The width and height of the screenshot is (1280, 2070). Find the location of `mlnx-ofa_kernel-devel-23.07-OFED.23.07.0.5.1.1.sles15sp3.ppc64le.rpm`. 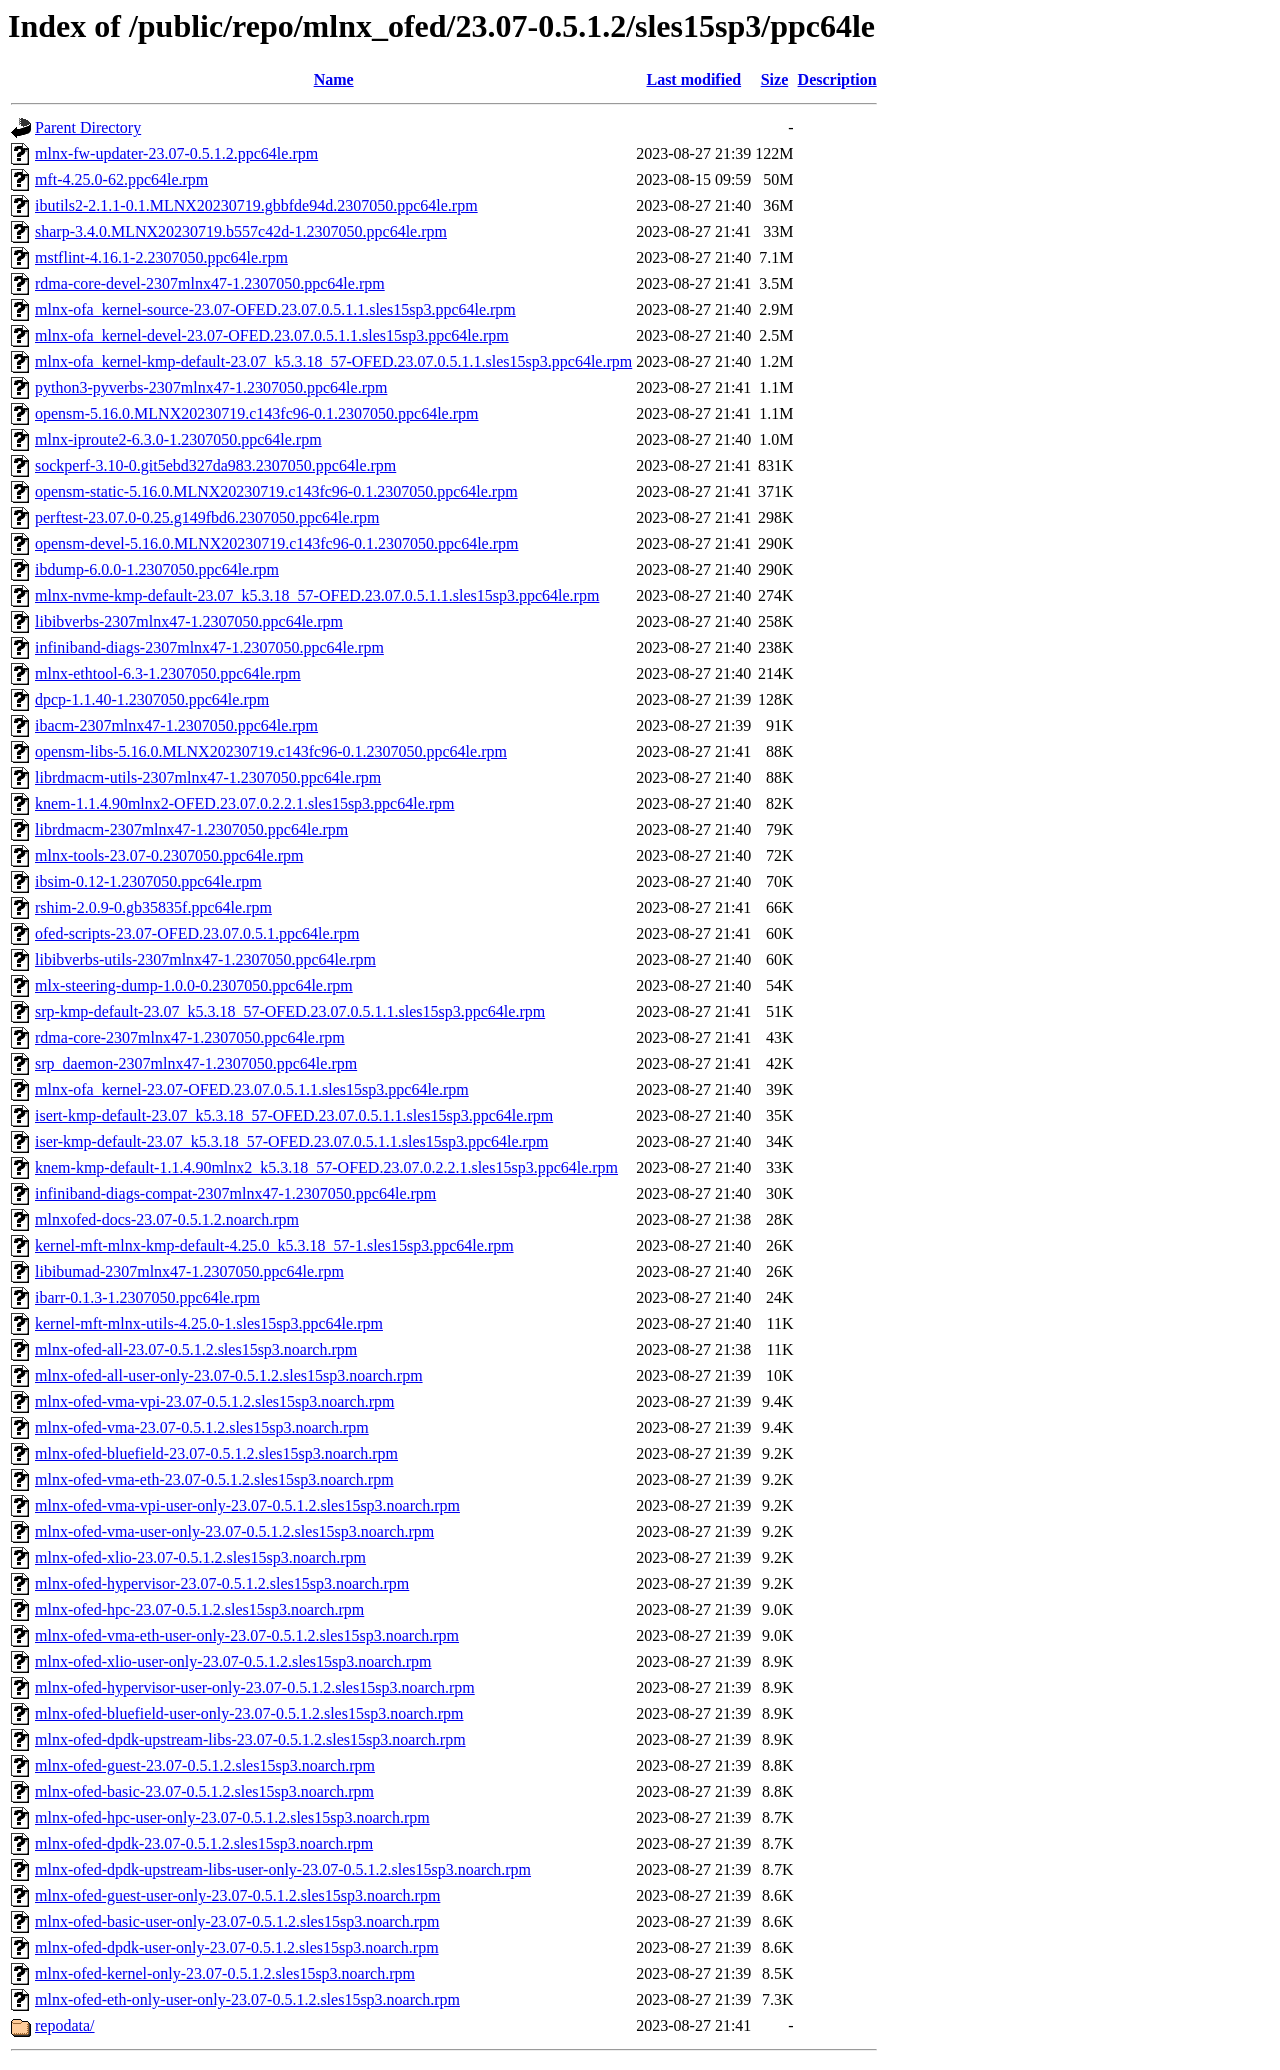

mlnx-ofa_kernel-devel-23.07-OFED.23.07.0.5.1.1.sles15sp3.ppc64le.rpm is located at coordinates (272, 335).